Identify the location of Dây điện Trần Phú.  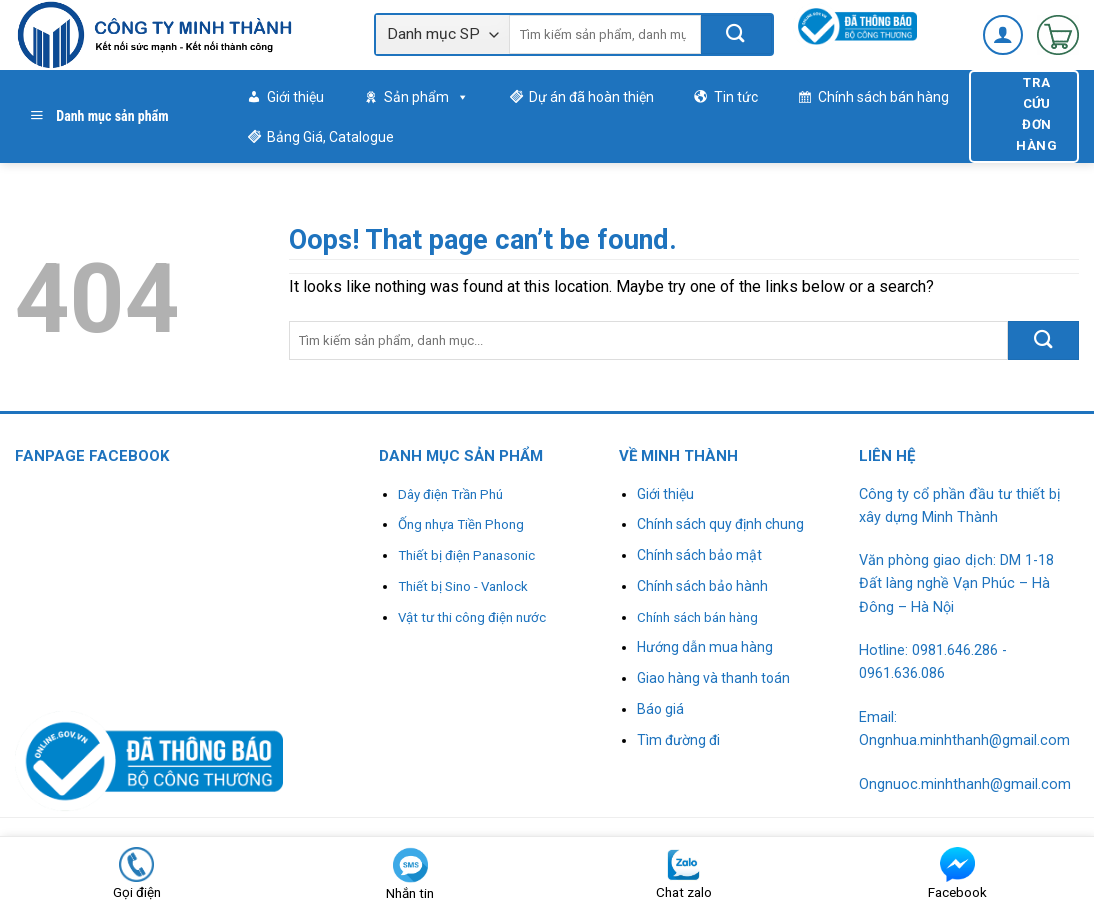
(450, 494).